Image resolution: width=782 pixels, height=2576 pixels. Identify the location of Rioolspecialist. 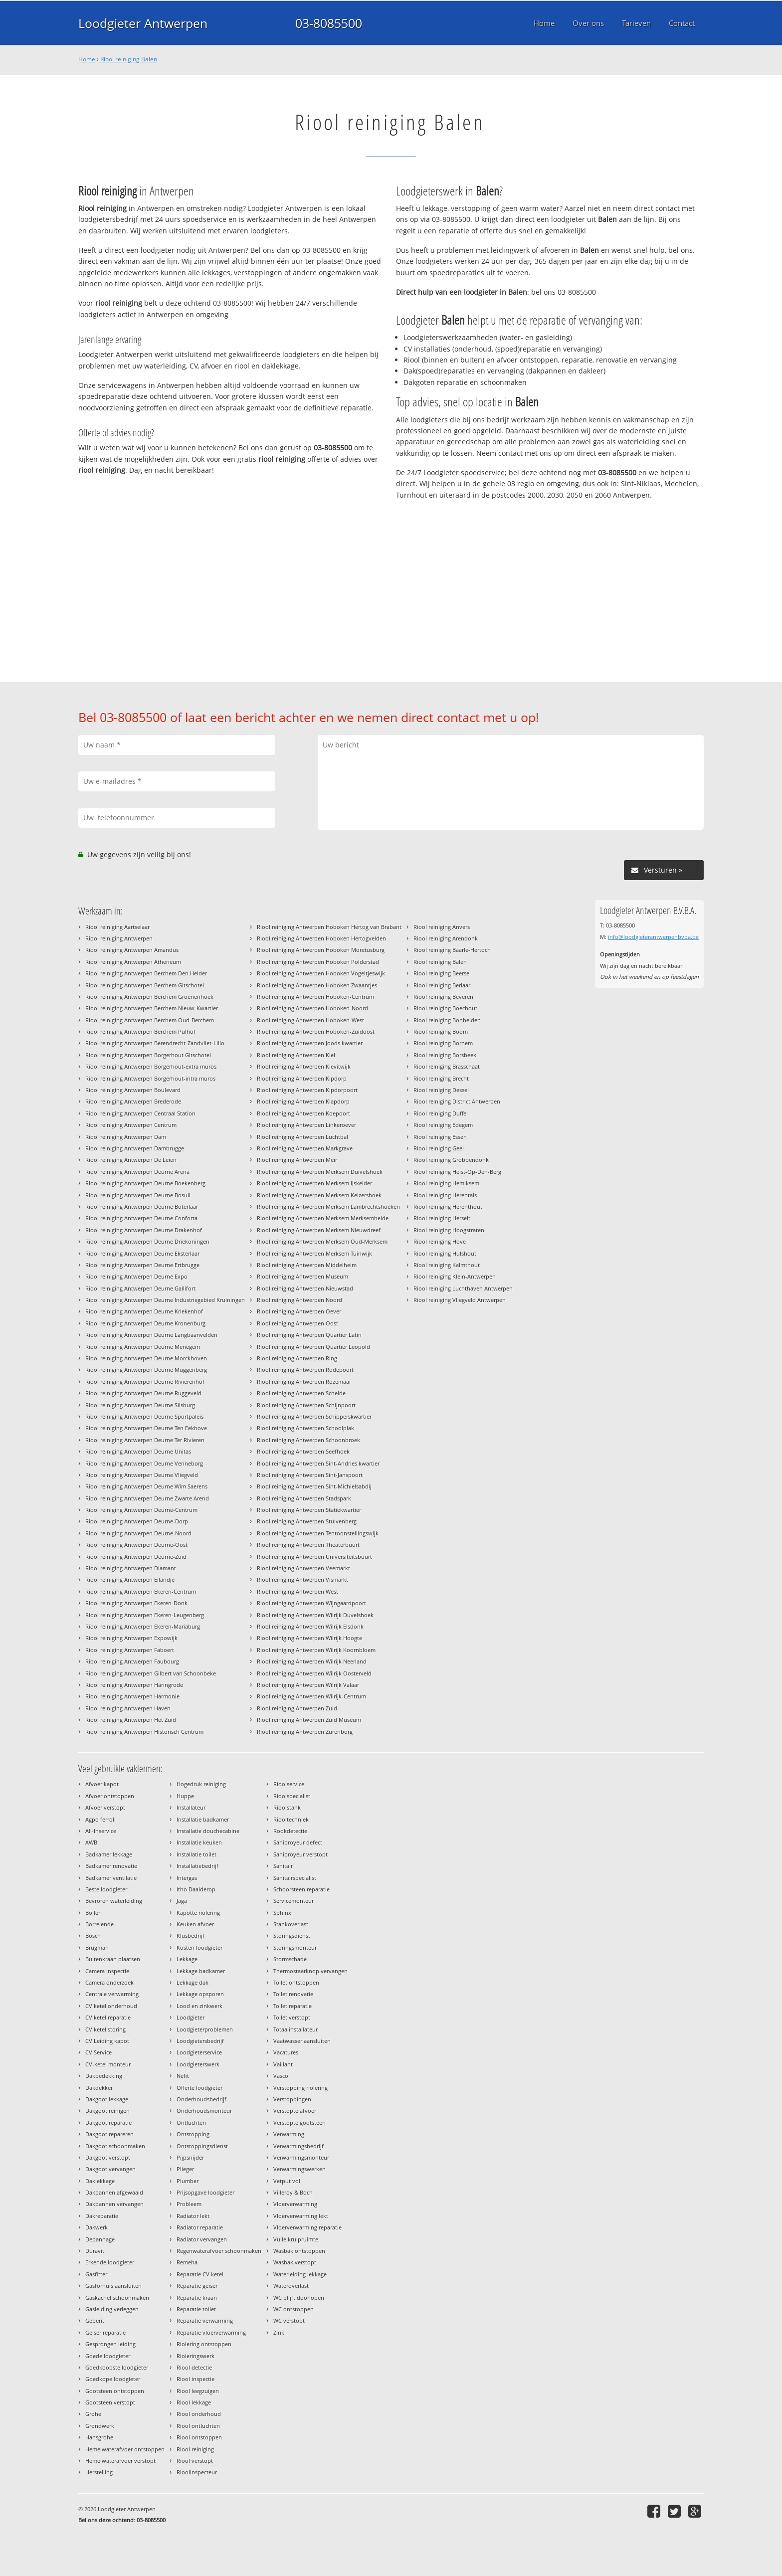
(291, 1796).